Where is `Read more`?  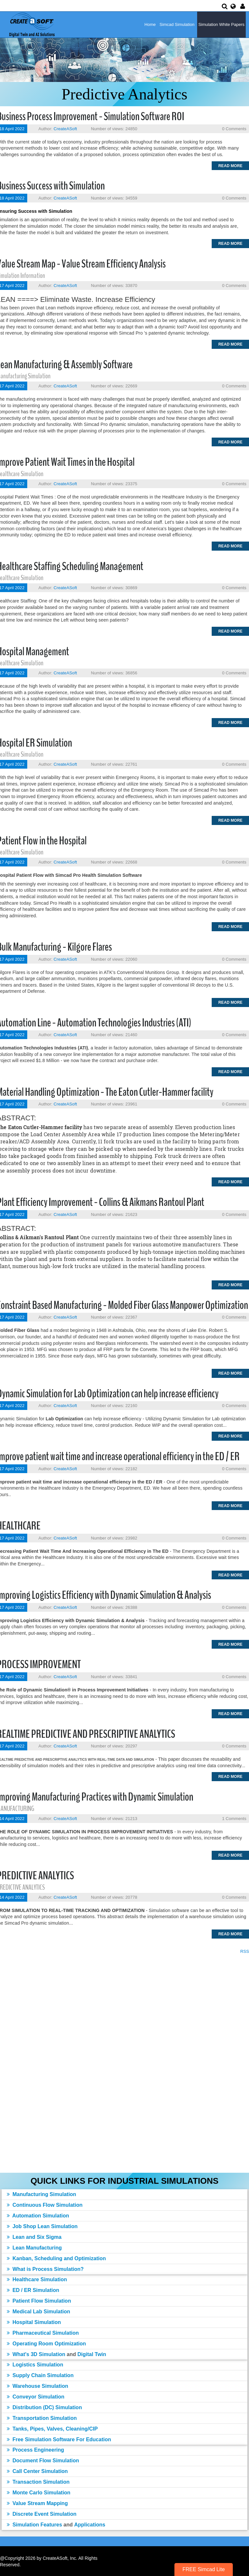
Read more is located at coordinates (230, 166).